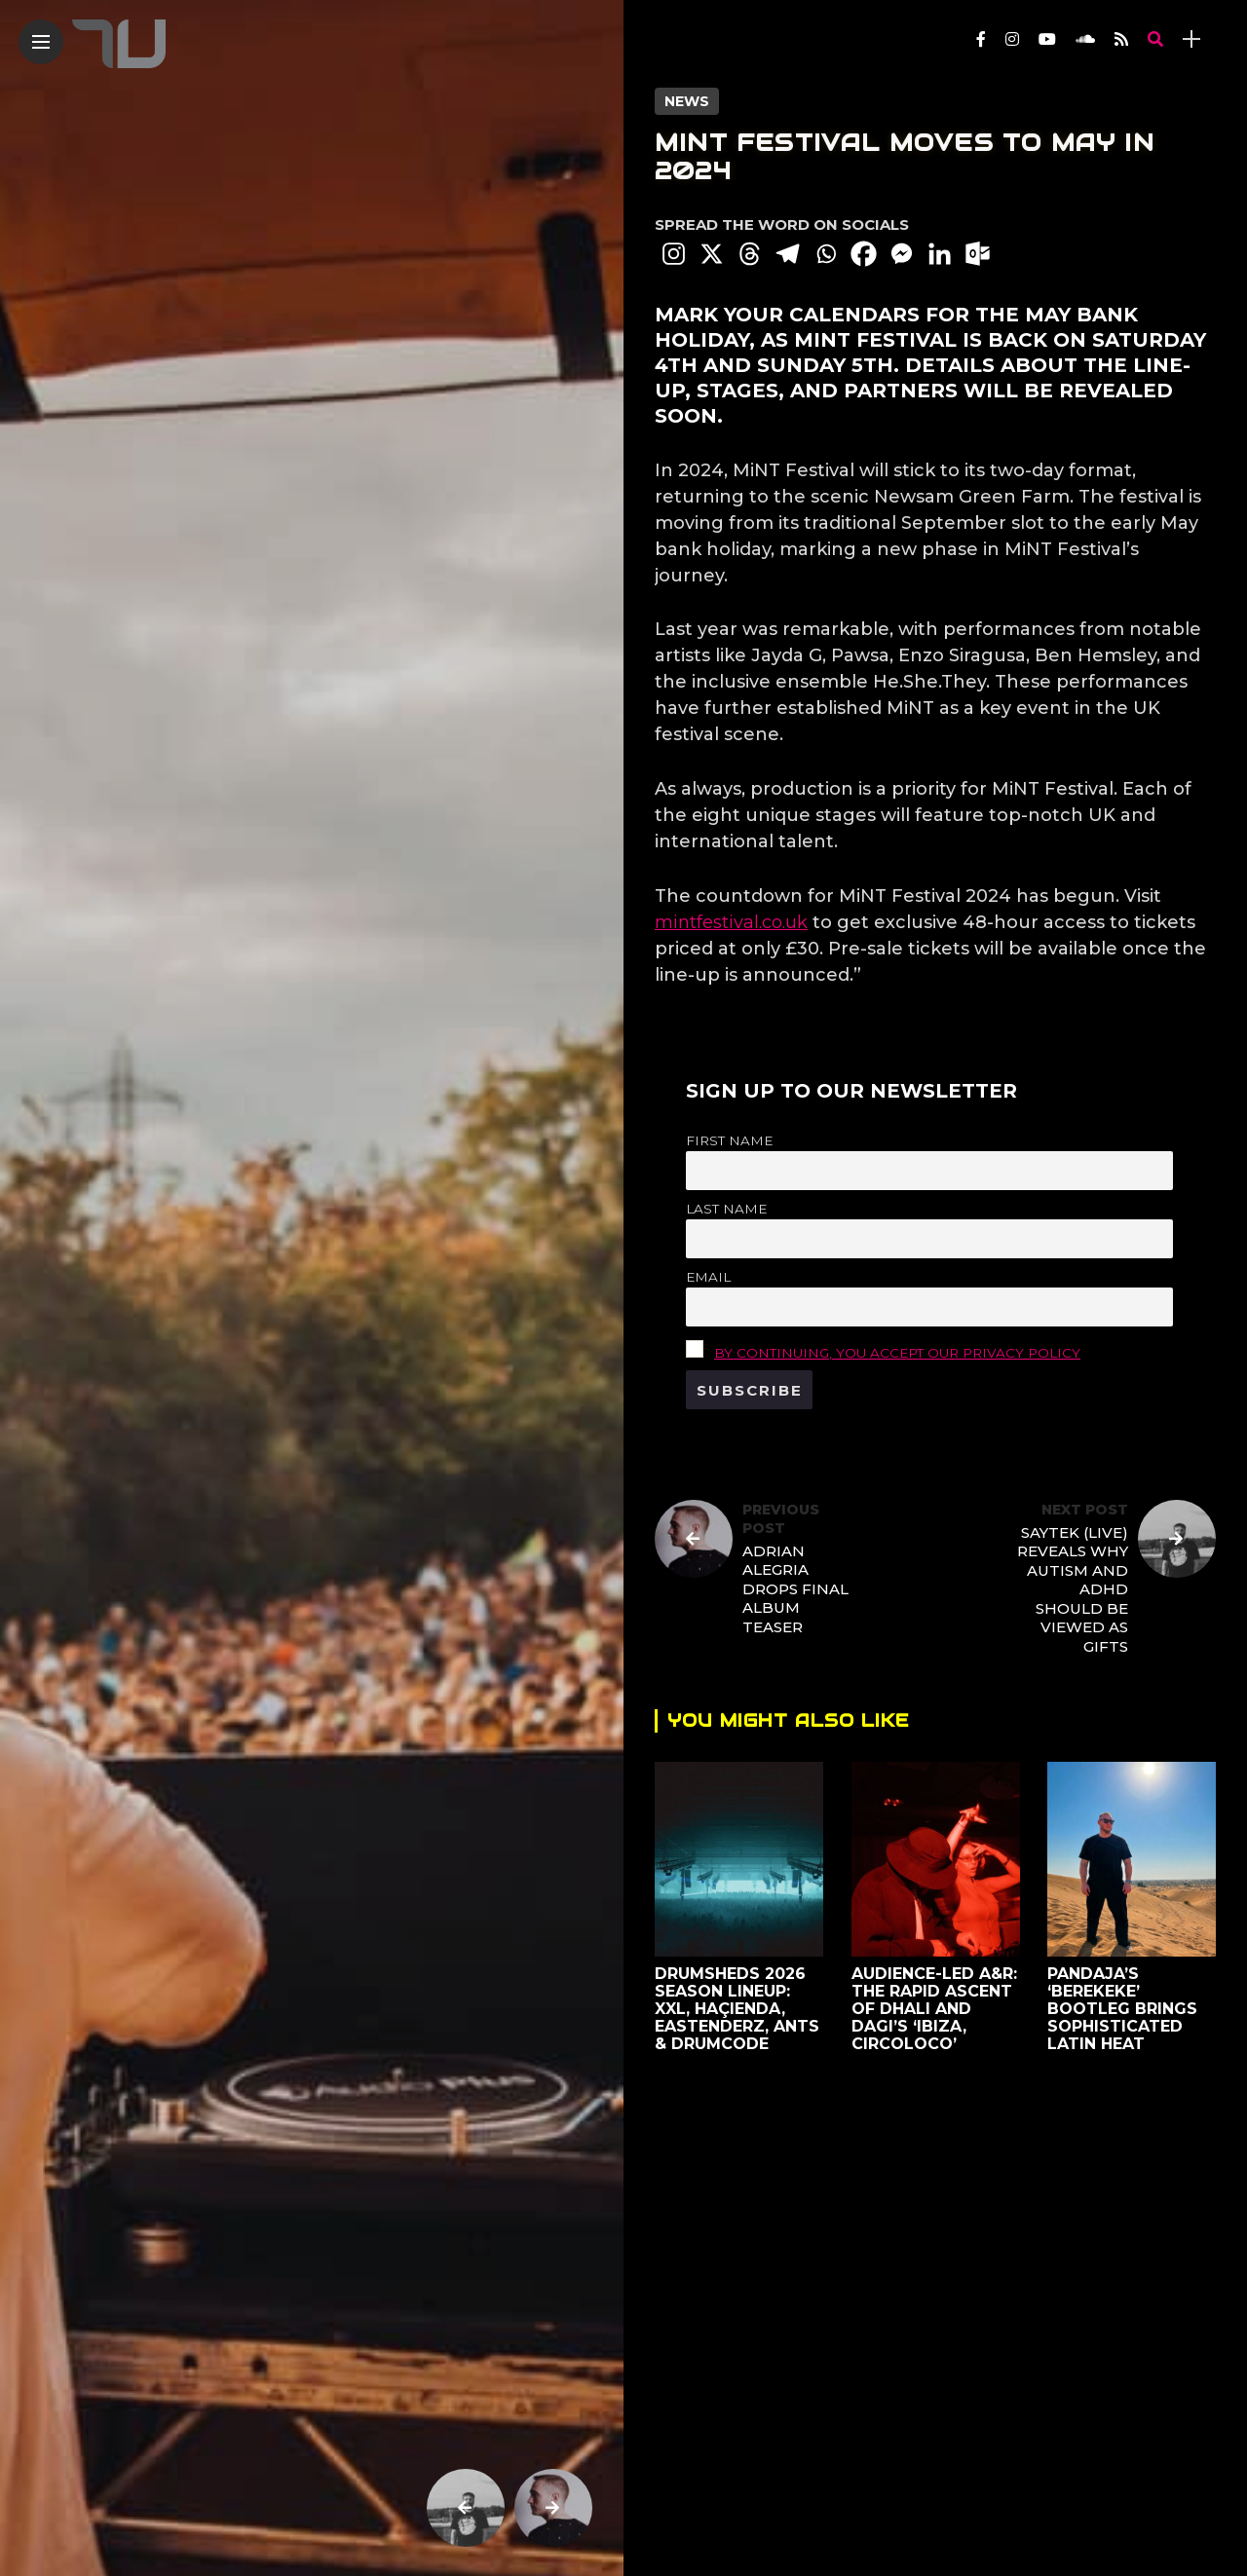  Describe the element at coordinates (788, 254) in the screenshot. I see `[Telegram]` at that location.